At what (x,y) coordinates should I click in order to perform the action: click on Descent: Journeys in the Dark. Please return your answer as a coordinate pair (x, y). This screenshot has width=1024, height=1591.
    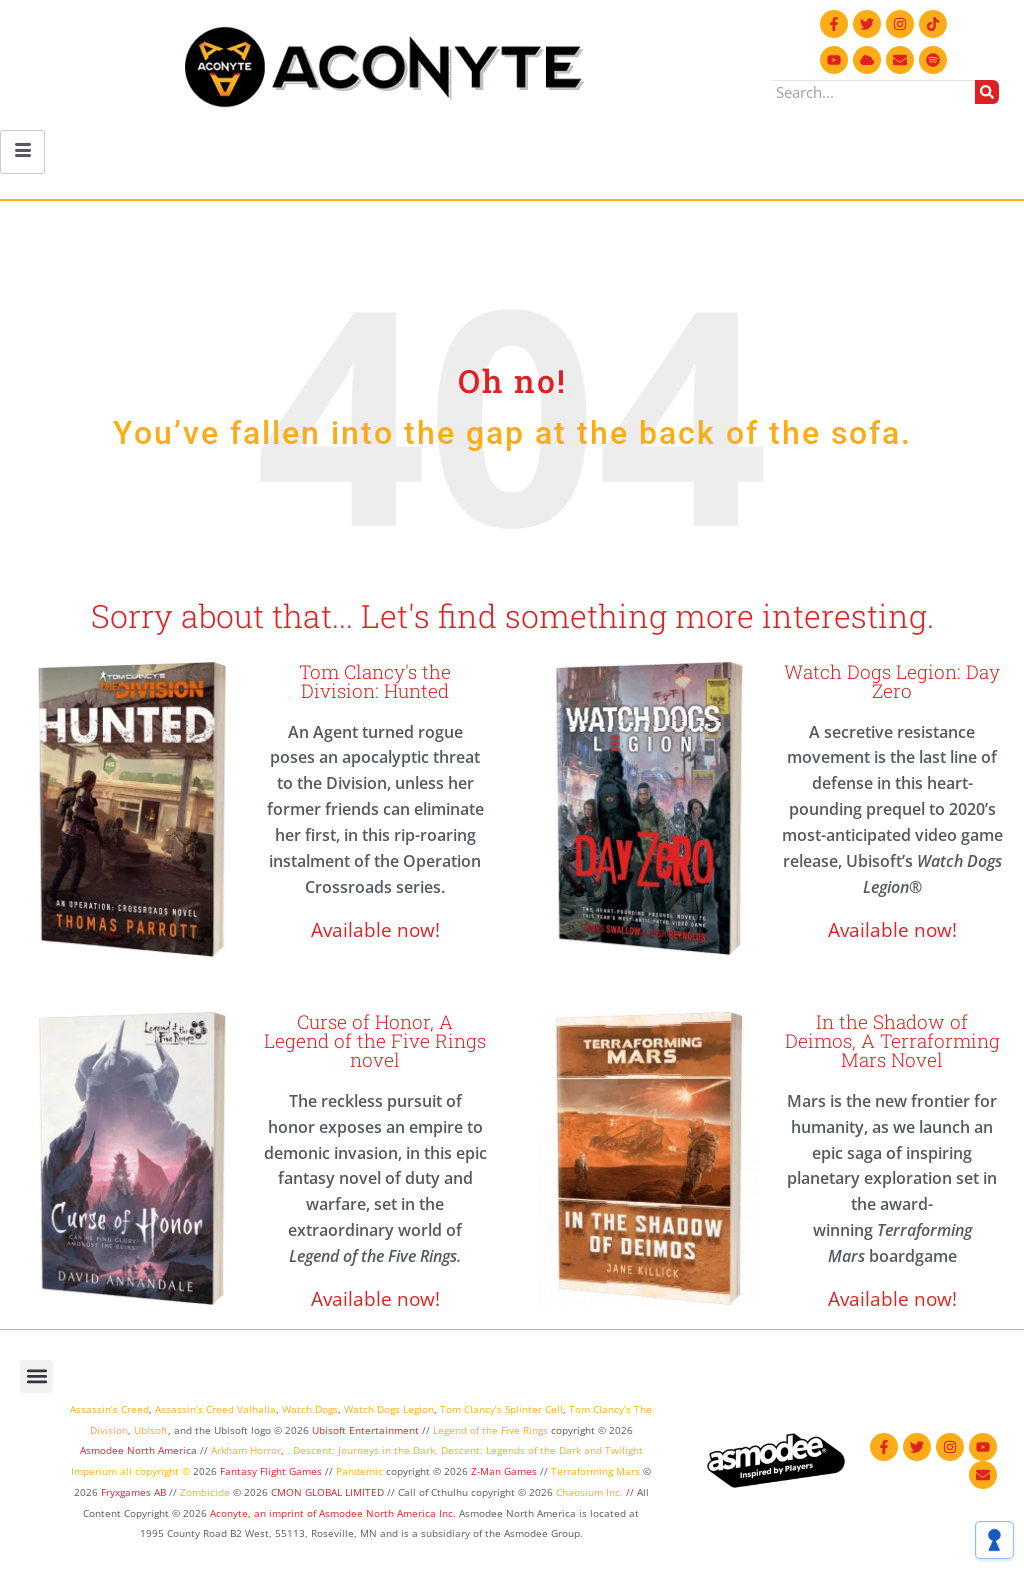
    Looking at the image, I should click on (364, 1450).